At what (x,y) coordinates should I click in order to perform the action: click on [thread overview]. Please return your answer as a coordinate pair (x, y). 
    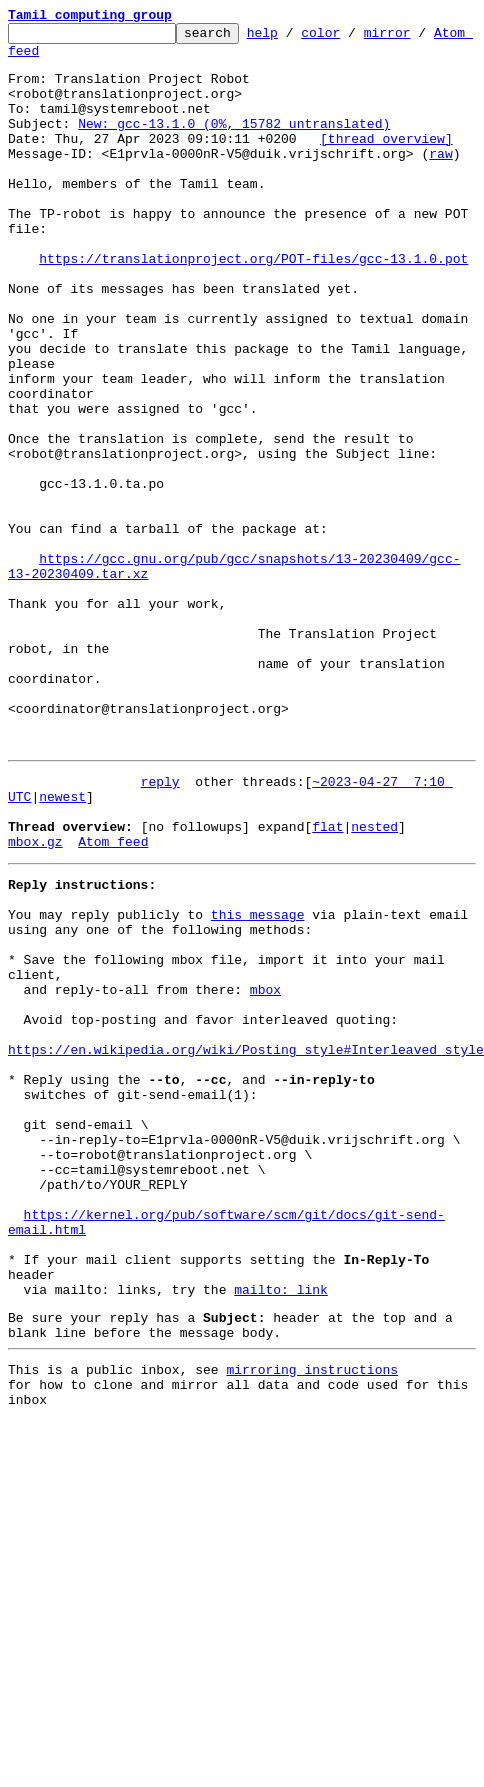
    Looking at the image, I should click on (386, 162).